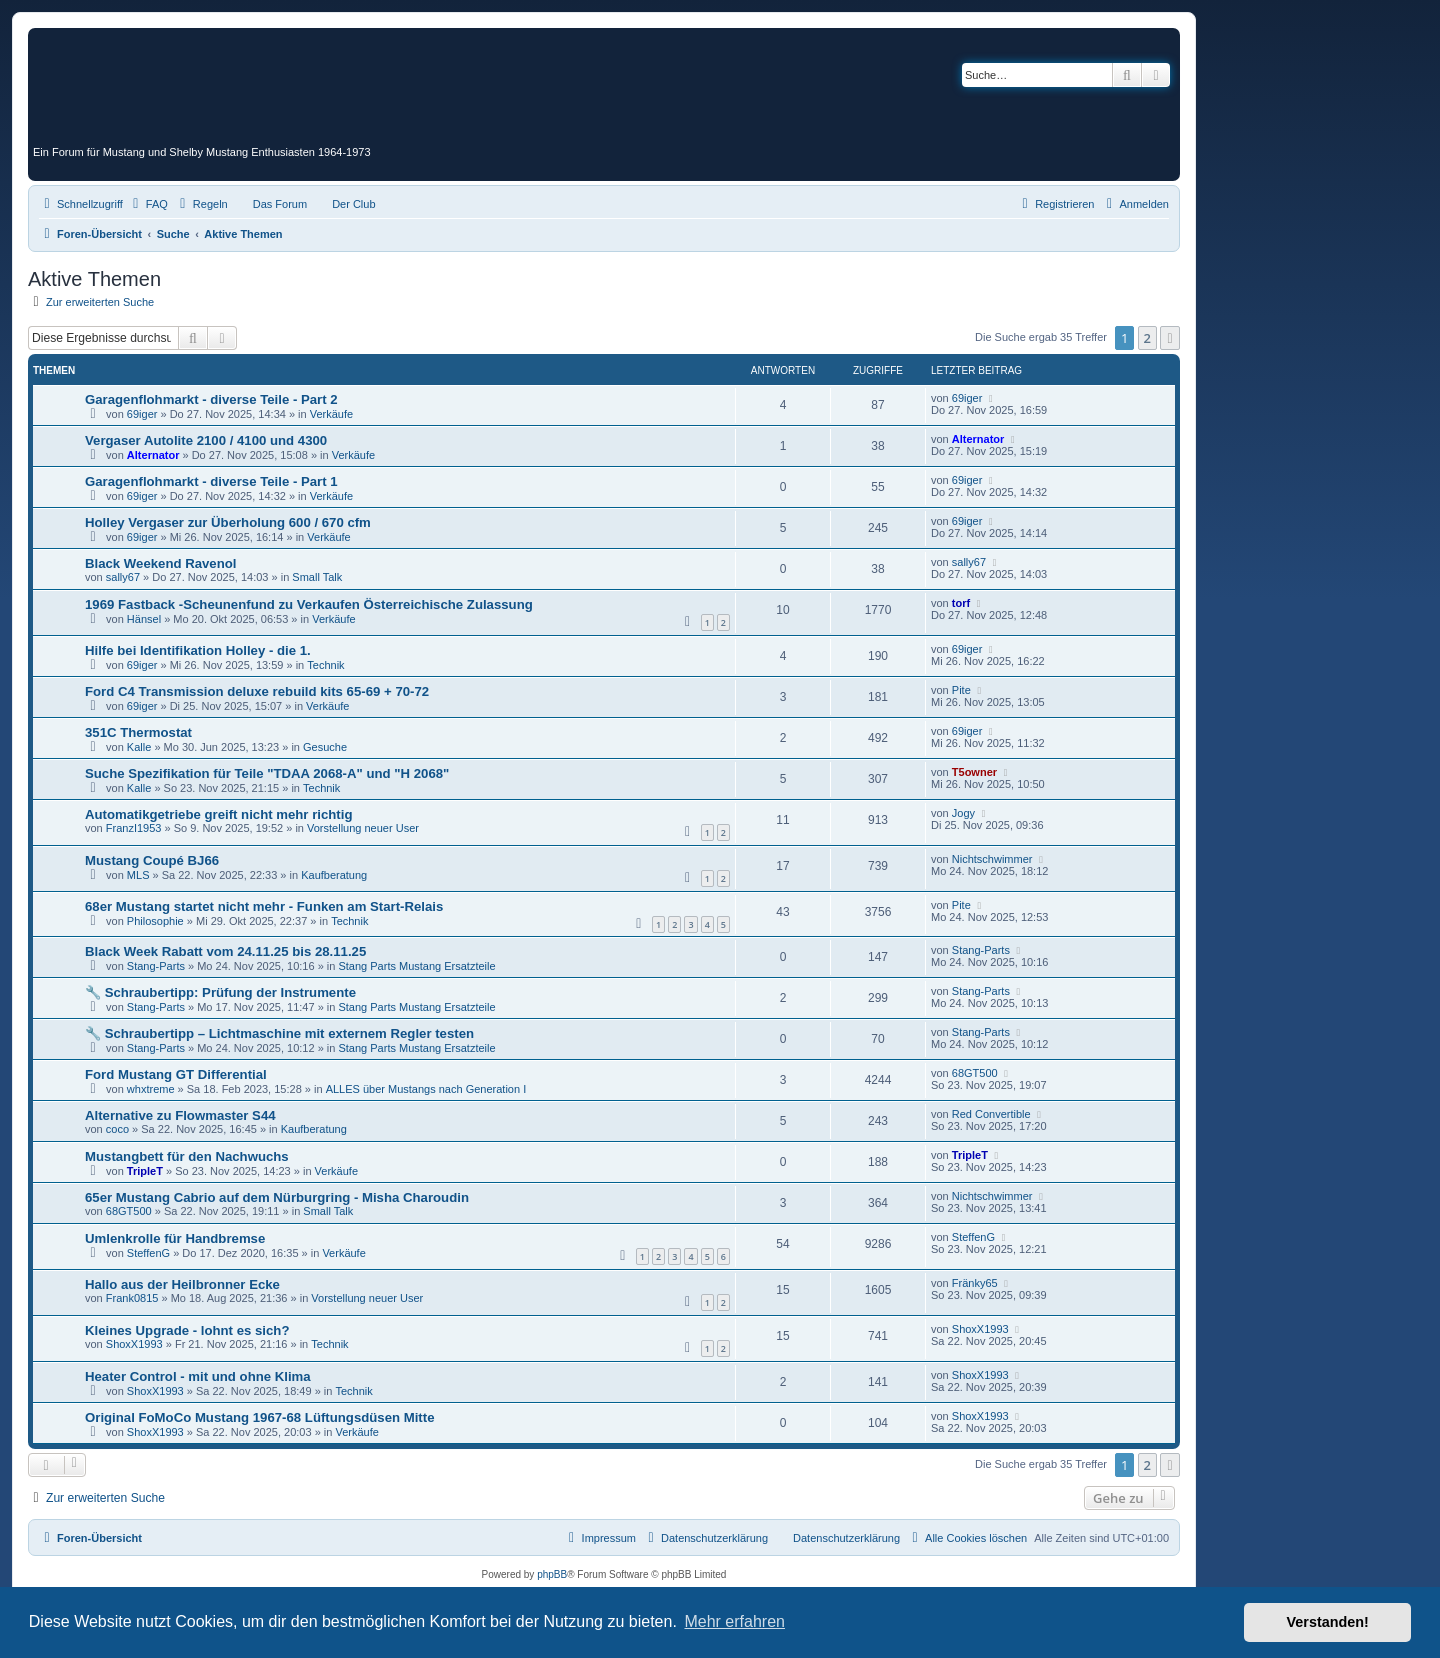 The width and height of the screenshot is (1440, 1658). Describe the element at coordinates (992, 859) in the screenshot. I see `Nichtschwimmer` at that location.